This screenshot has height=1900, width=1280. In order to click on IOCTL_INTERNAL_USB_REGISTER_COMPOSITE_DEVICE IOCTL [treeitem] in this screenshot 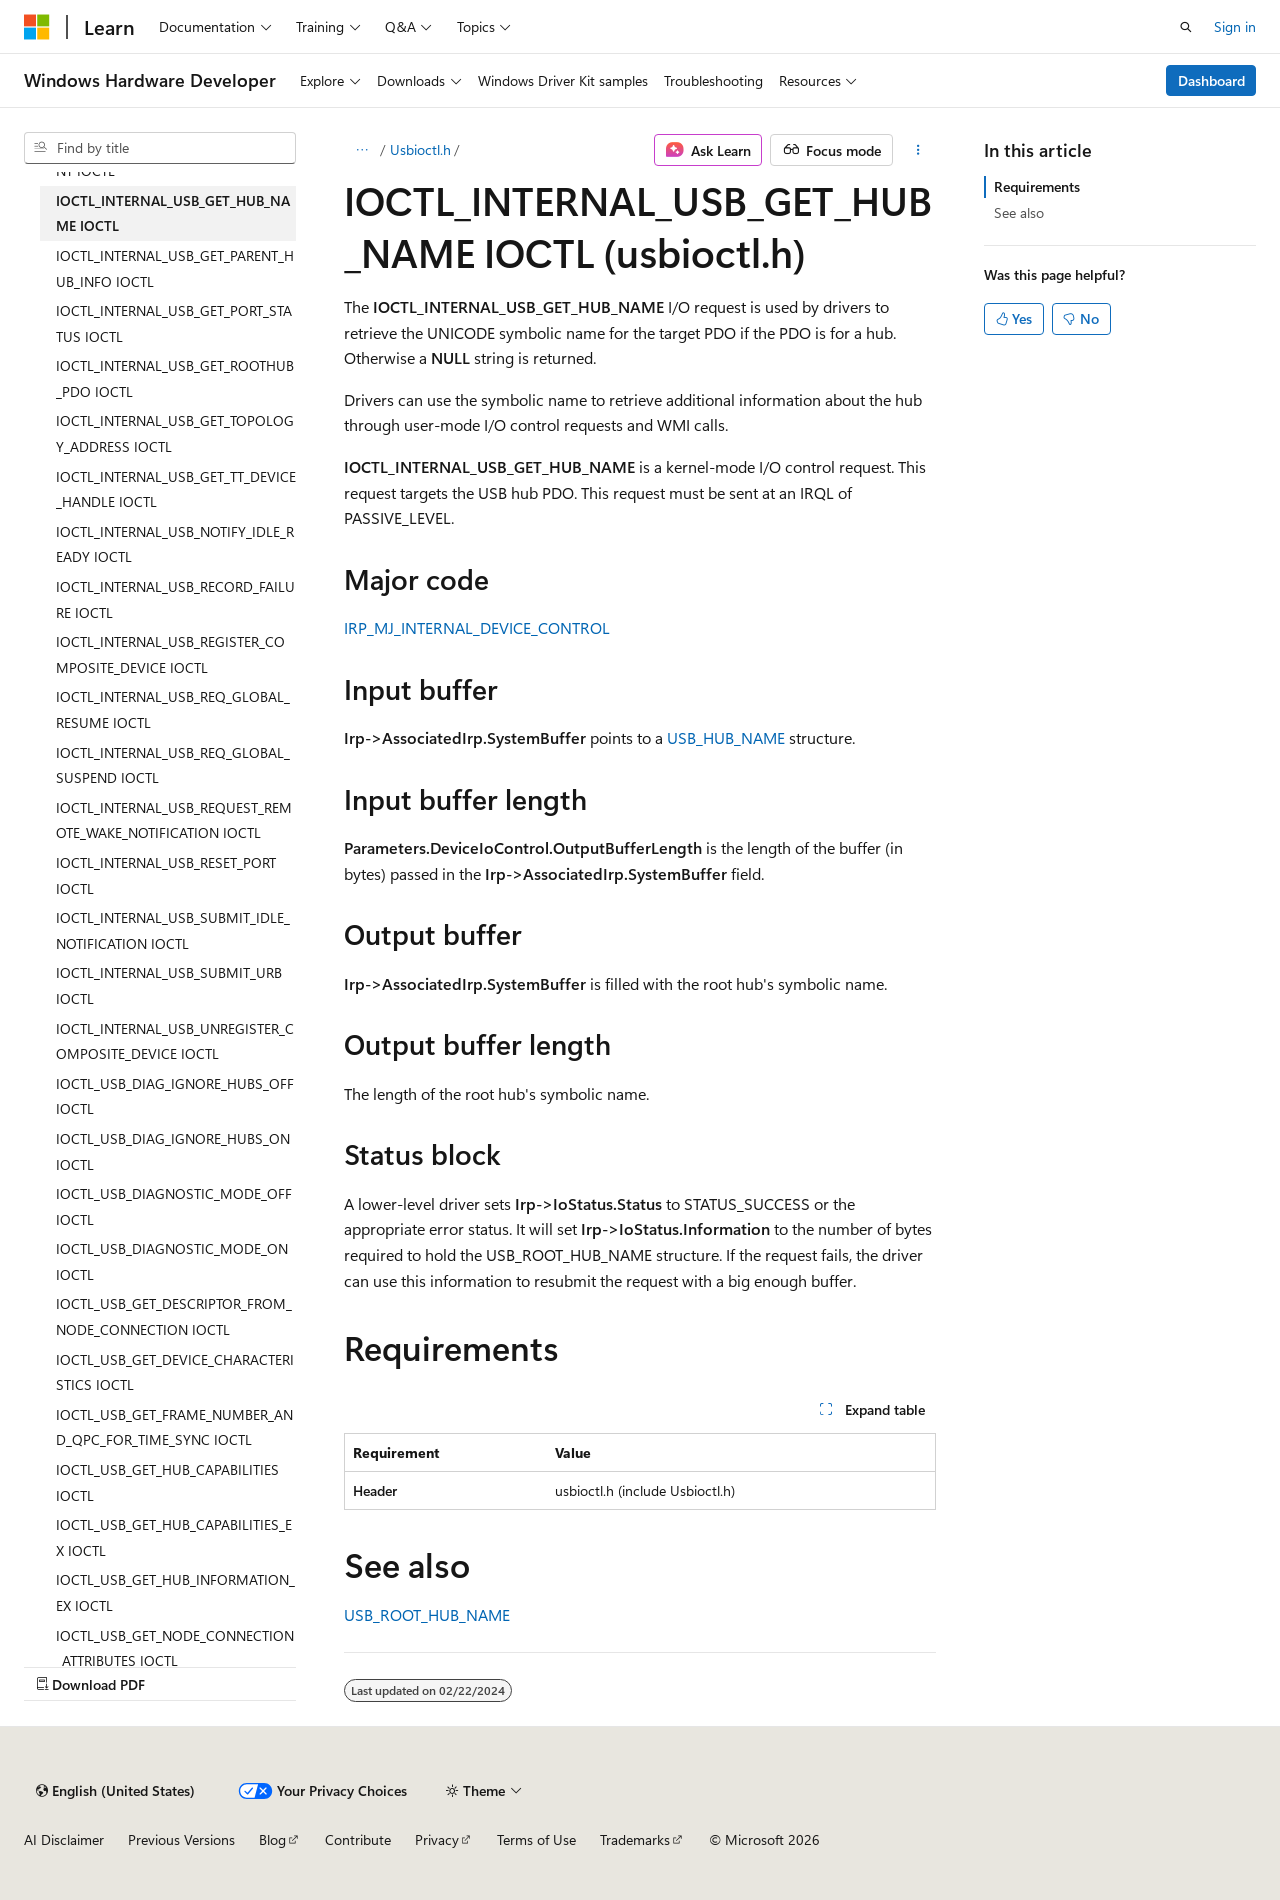, I will do `click(170, 654)`.